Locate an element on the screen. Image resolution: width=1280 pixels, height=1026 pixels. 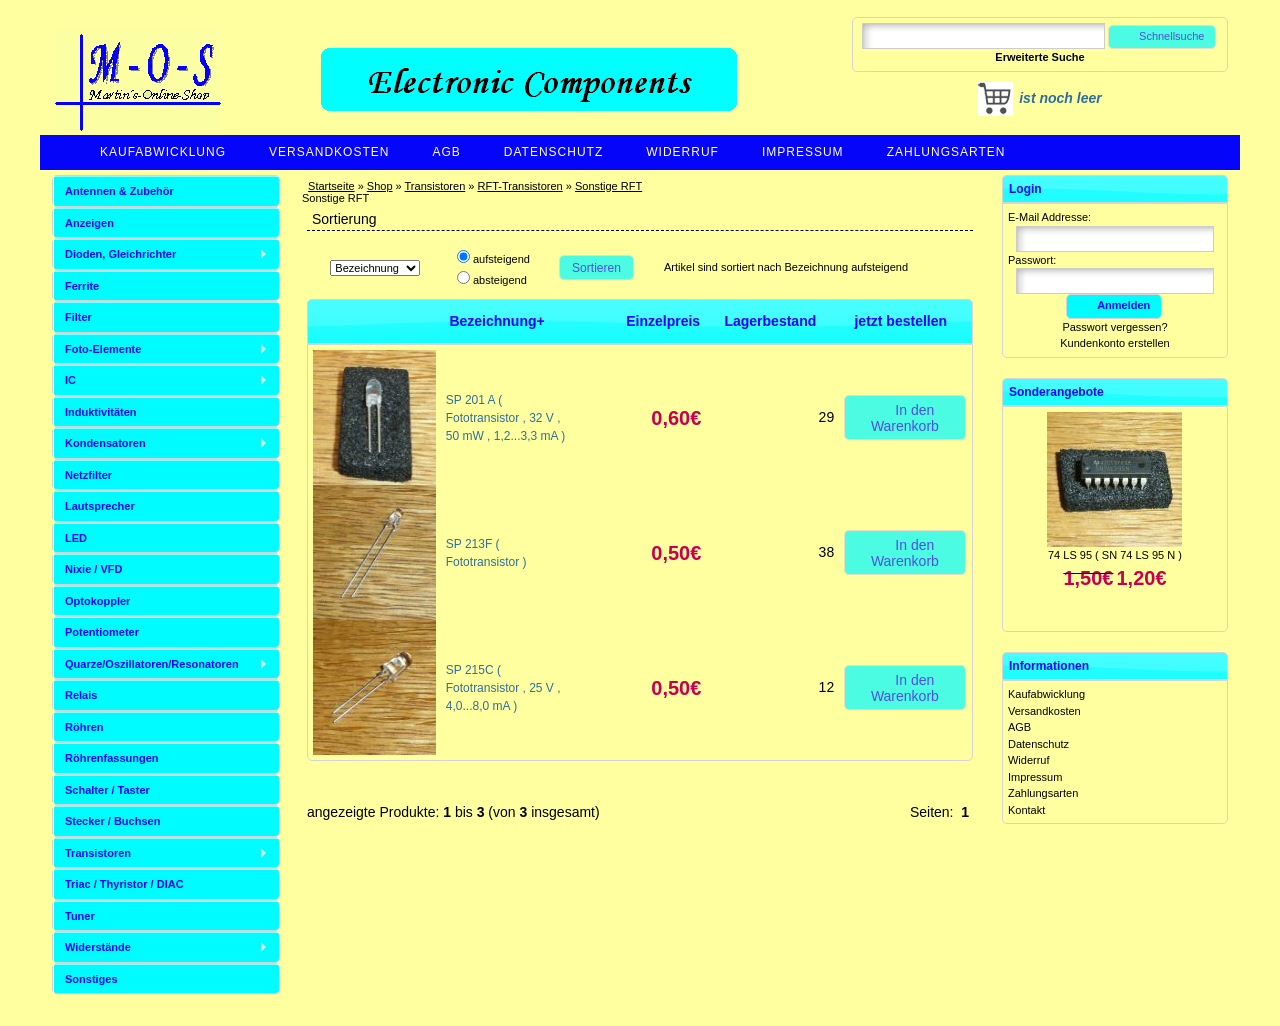
Anmelden is located at coordinates (1114, 305).